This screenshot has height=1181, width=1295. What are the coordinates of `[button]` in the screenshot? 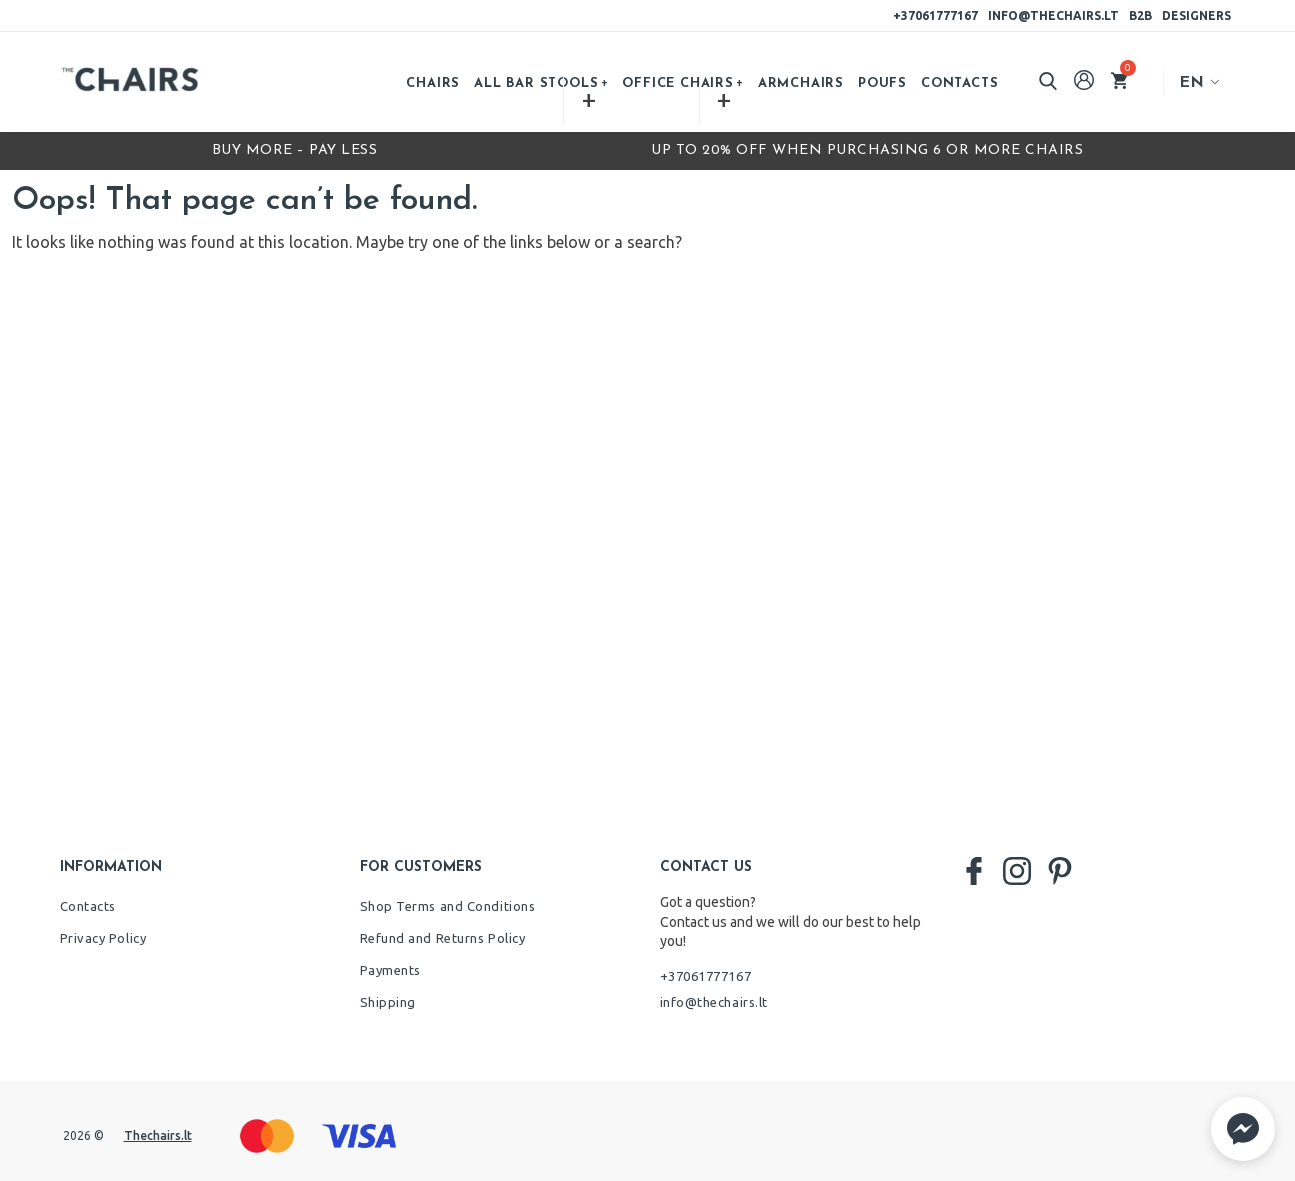 It's located at (1243, 1129).